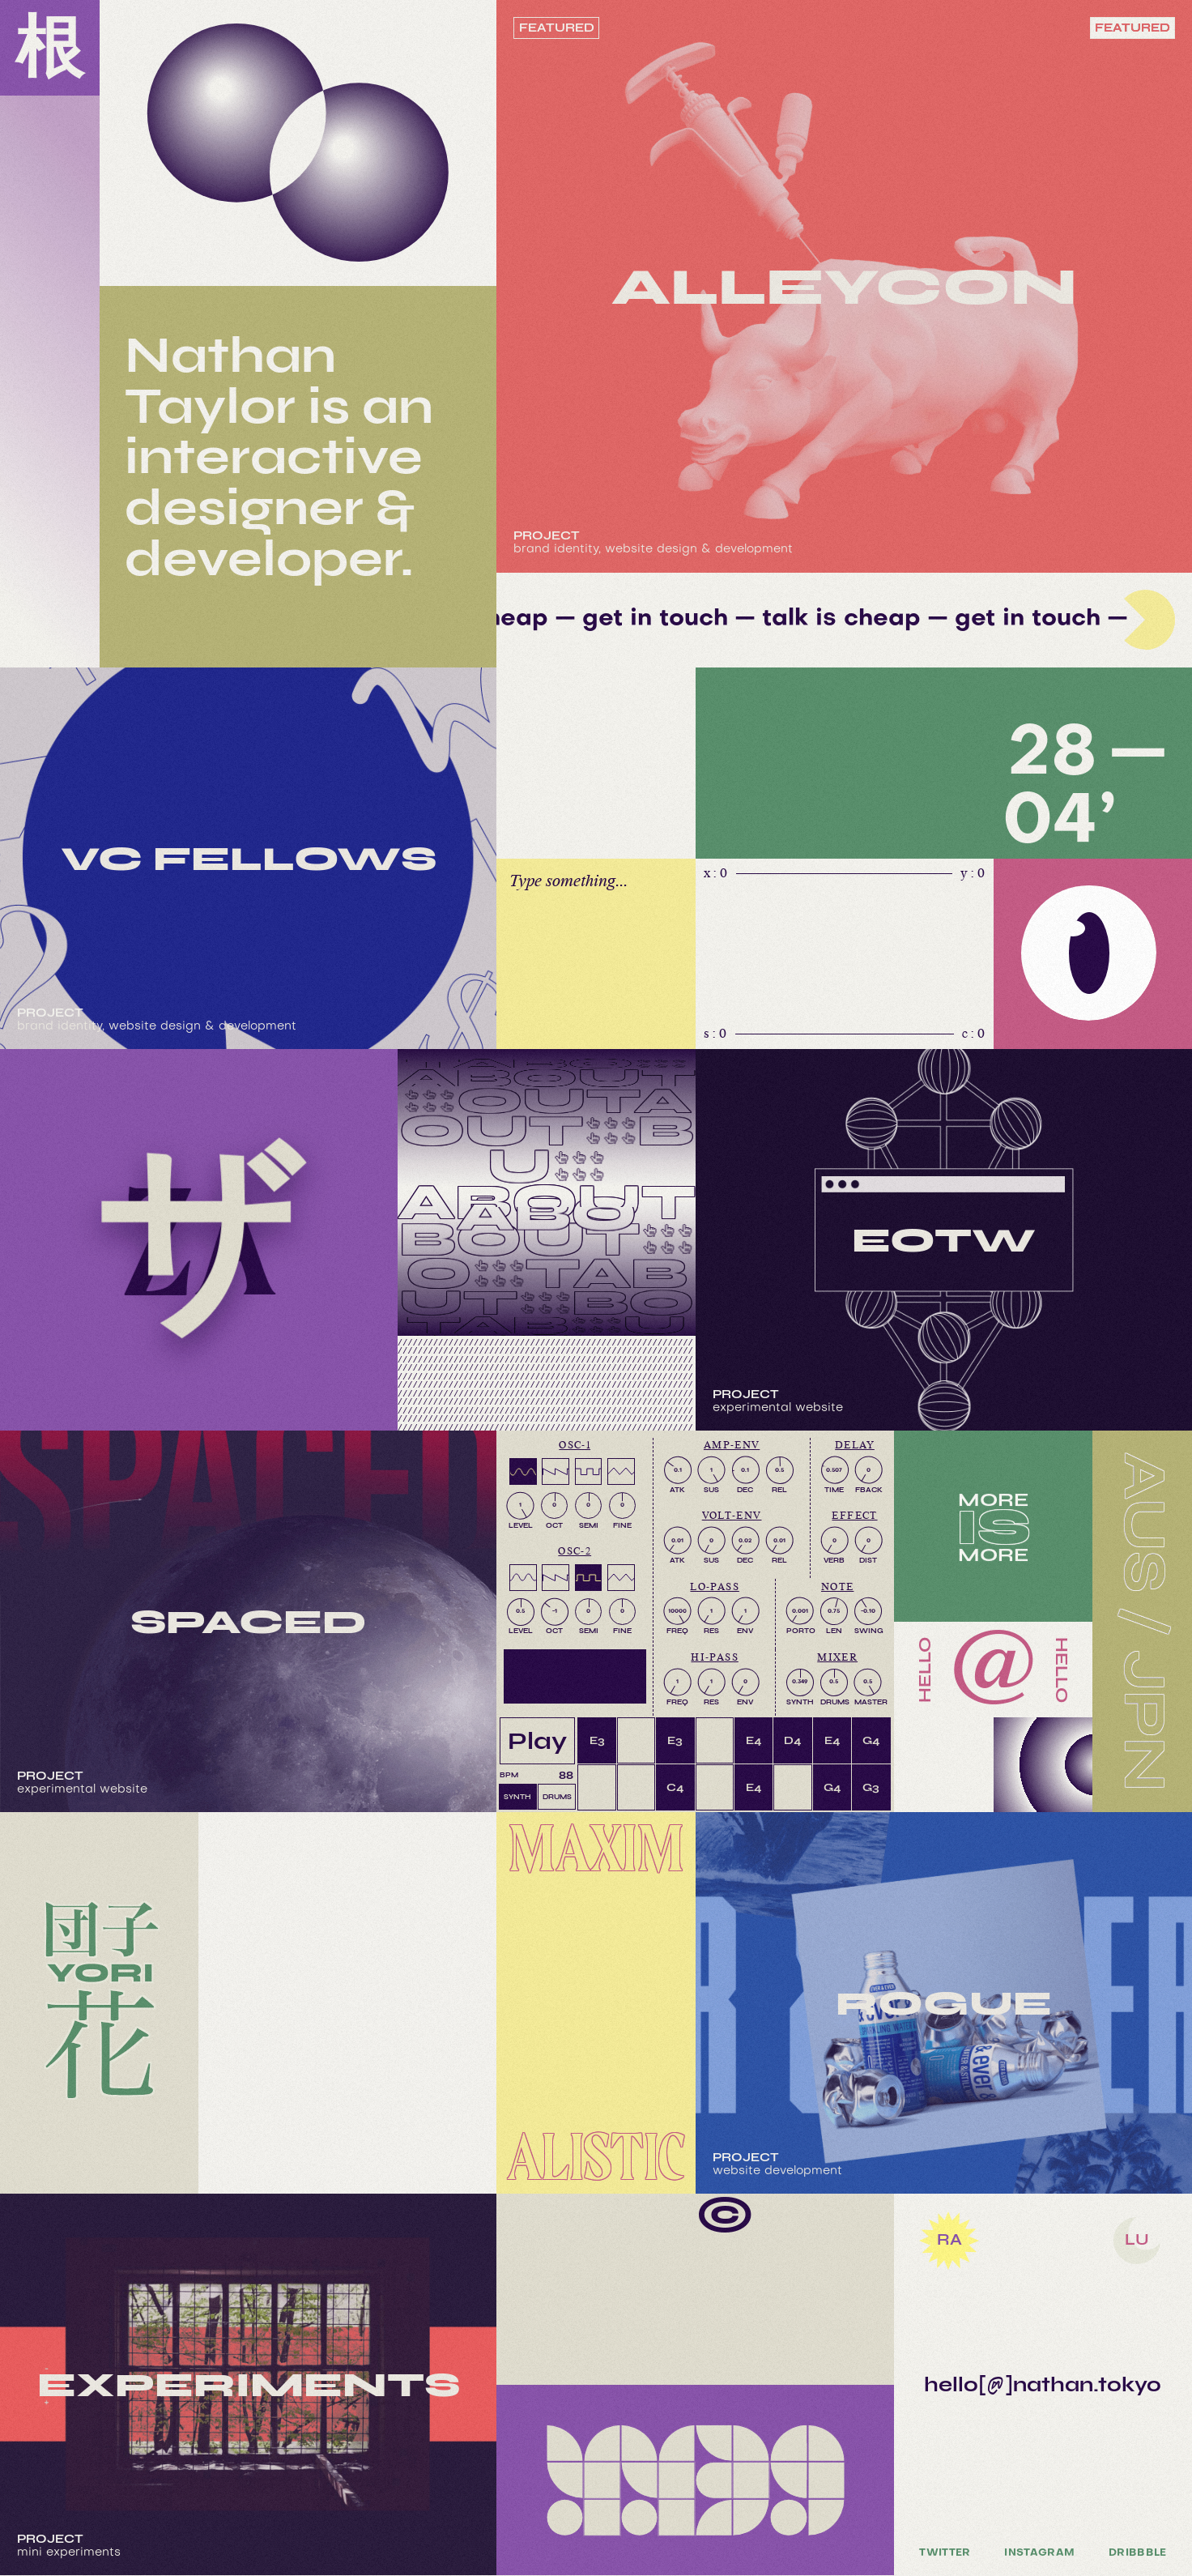 The image size is (1192, 2576). What do you see at coordinates (800, 1630) in the screenshot?
I see `PORTO` at bounding box center [800, 1630].